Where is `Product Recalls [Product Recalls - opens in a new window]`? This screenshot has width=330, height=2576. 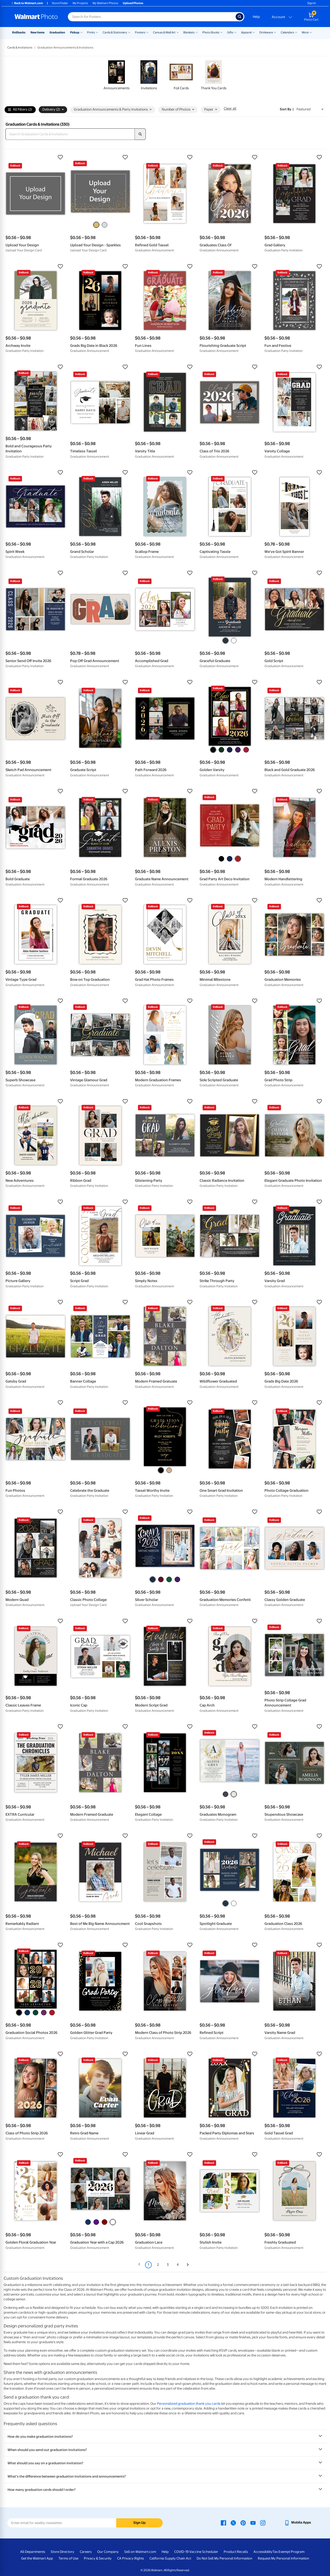 Product Recalls [Product Recalls - opens in a new window] is located at coordinates (236, 2552).